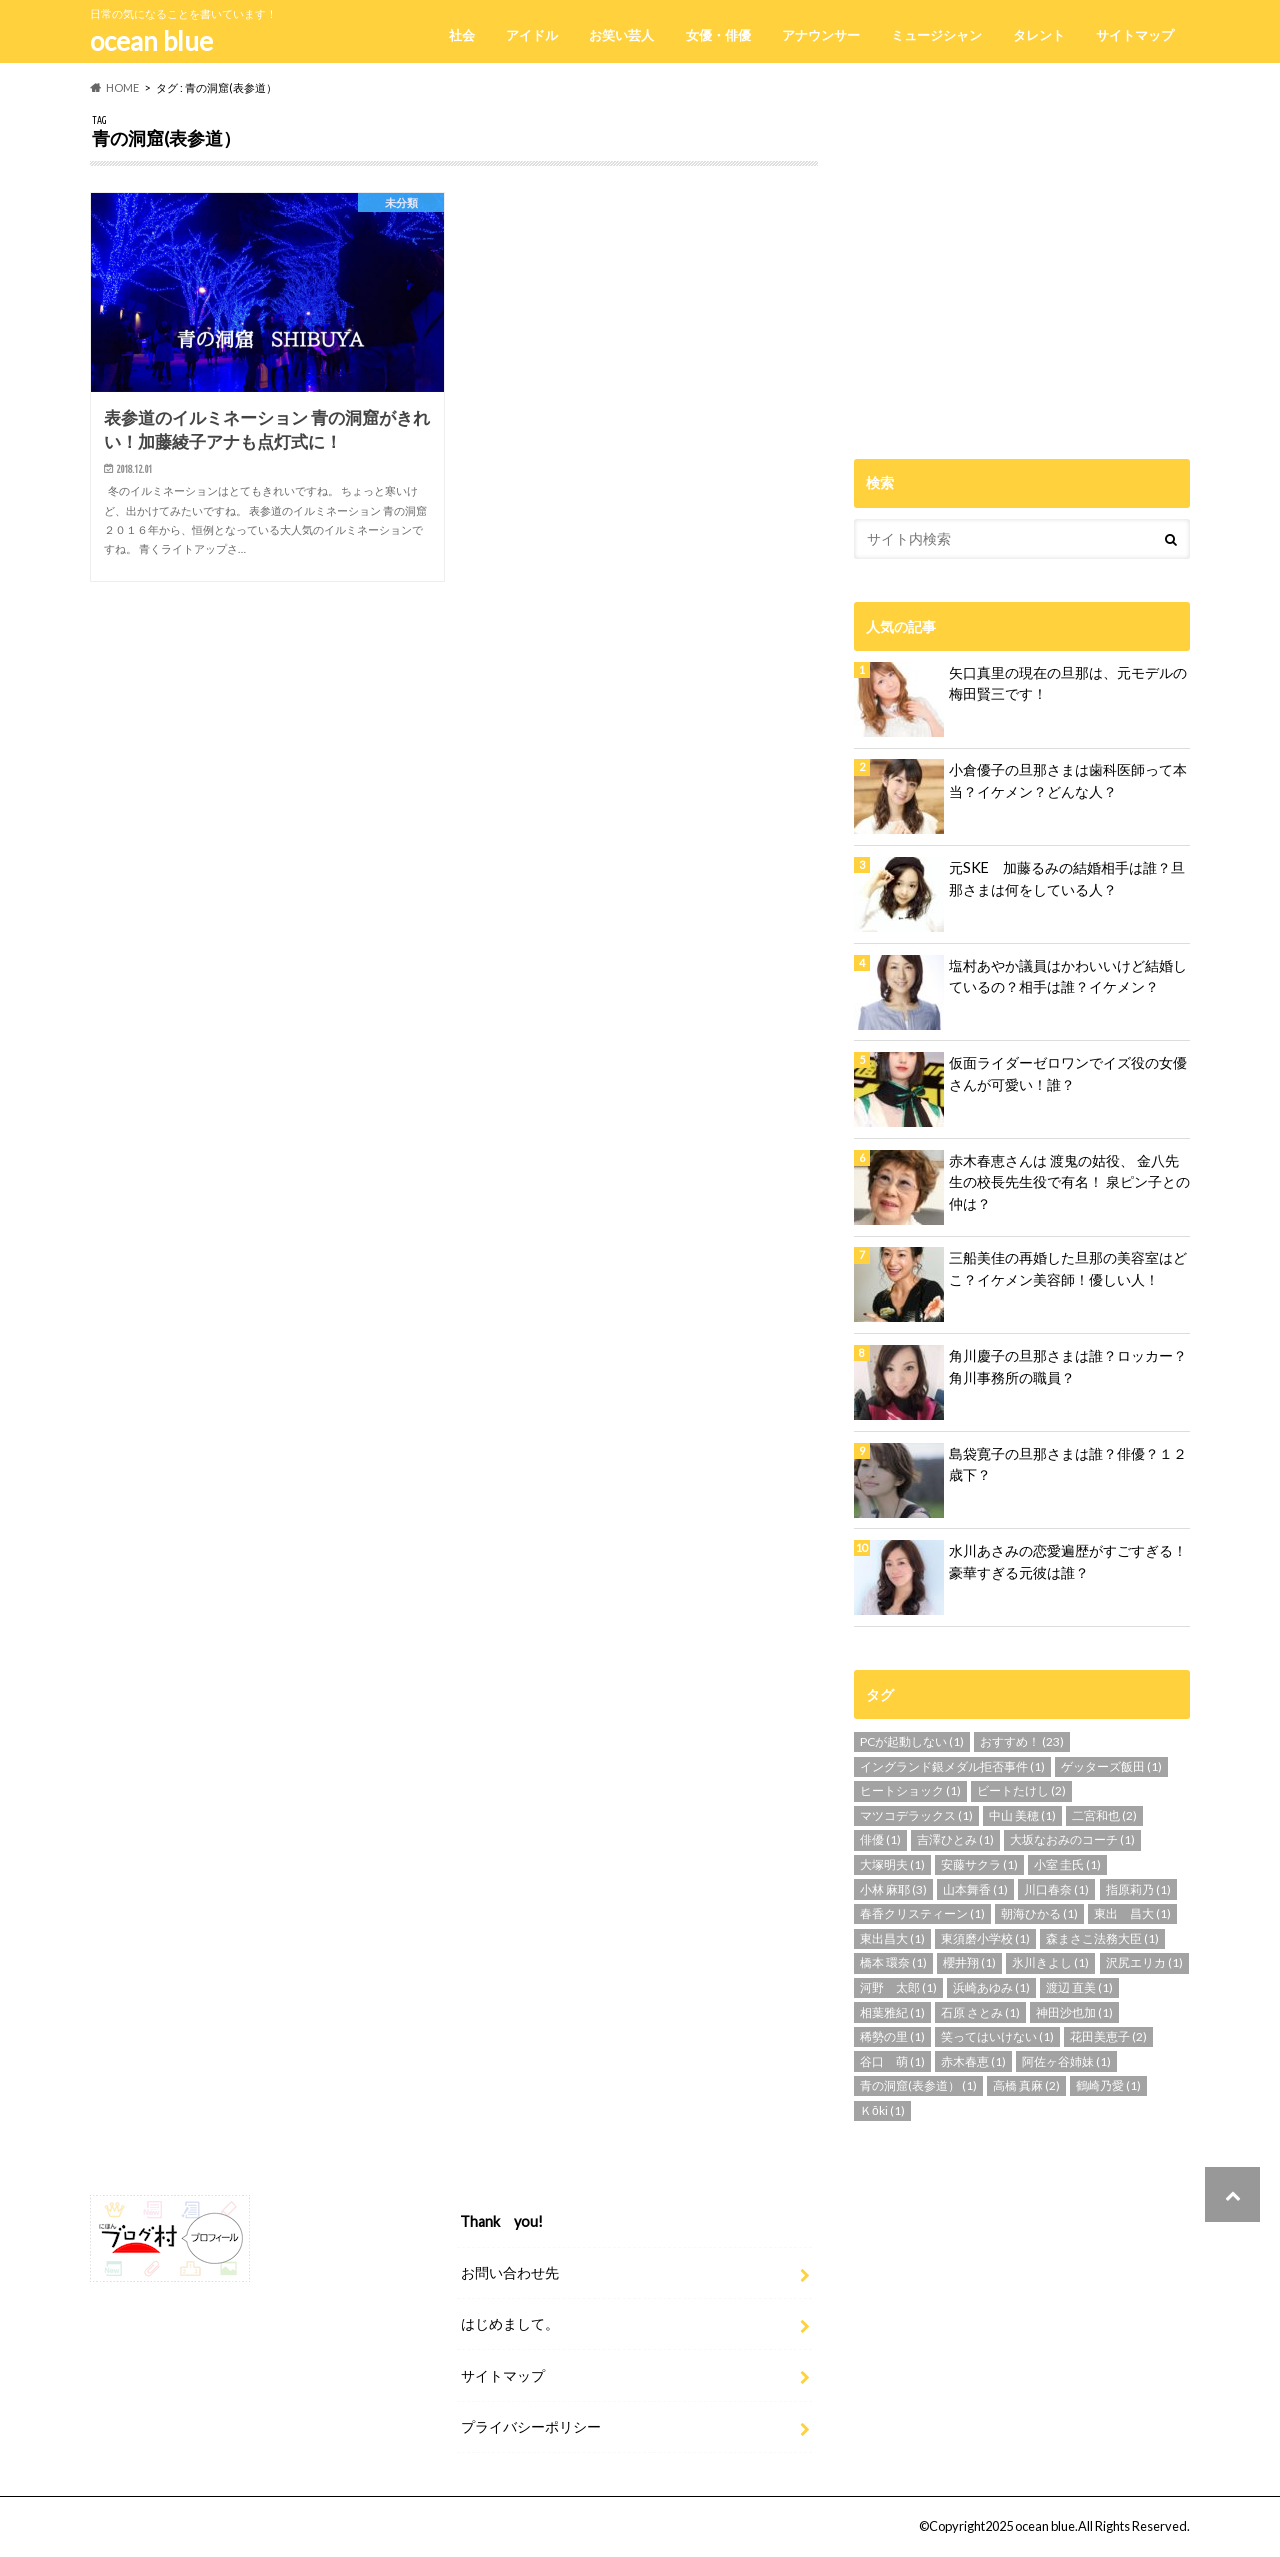 The width and height of the screenshot is (1280, 2557). What do you see at coordinates (882, 2110) in the screenshot?
I see `Ｋōki [Ｋōki (1個の項目)]` at bounding box center [882, 2110].